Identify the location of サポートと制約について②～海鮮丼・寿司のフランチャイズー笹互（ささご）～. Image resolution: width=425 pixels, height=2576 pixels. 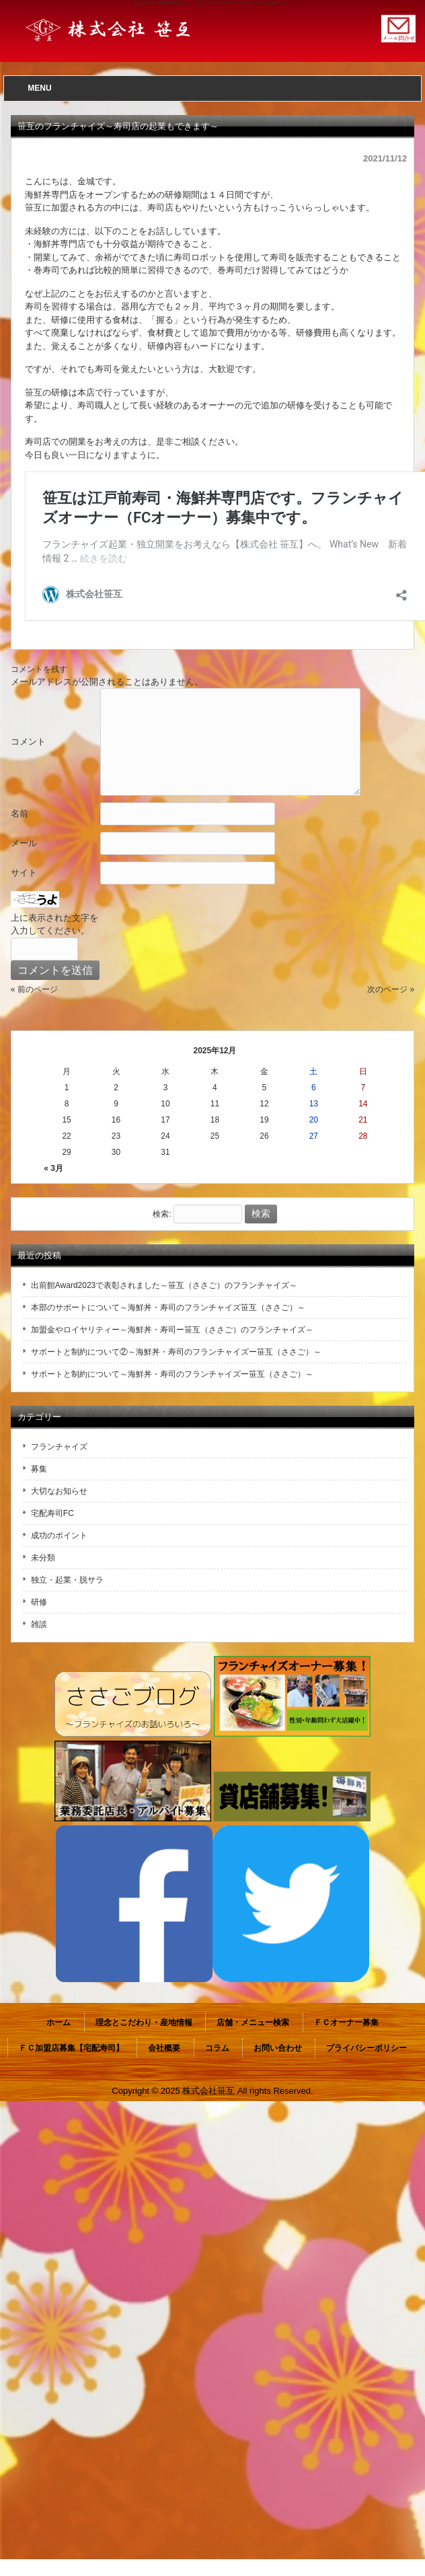
(176, 1352).